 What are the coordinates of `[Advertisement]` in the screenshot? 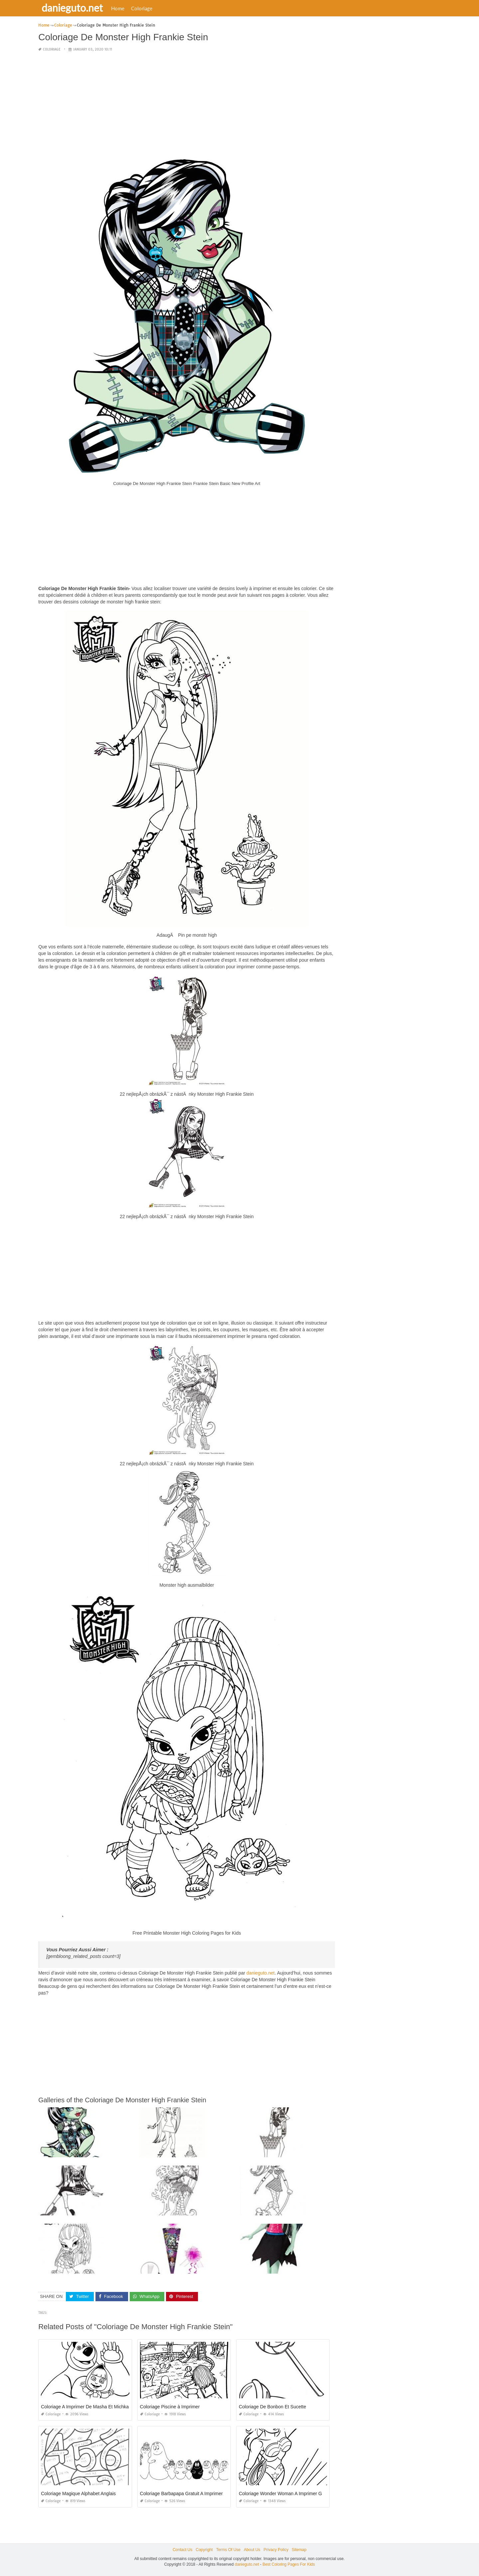 It's located at (186, 104).